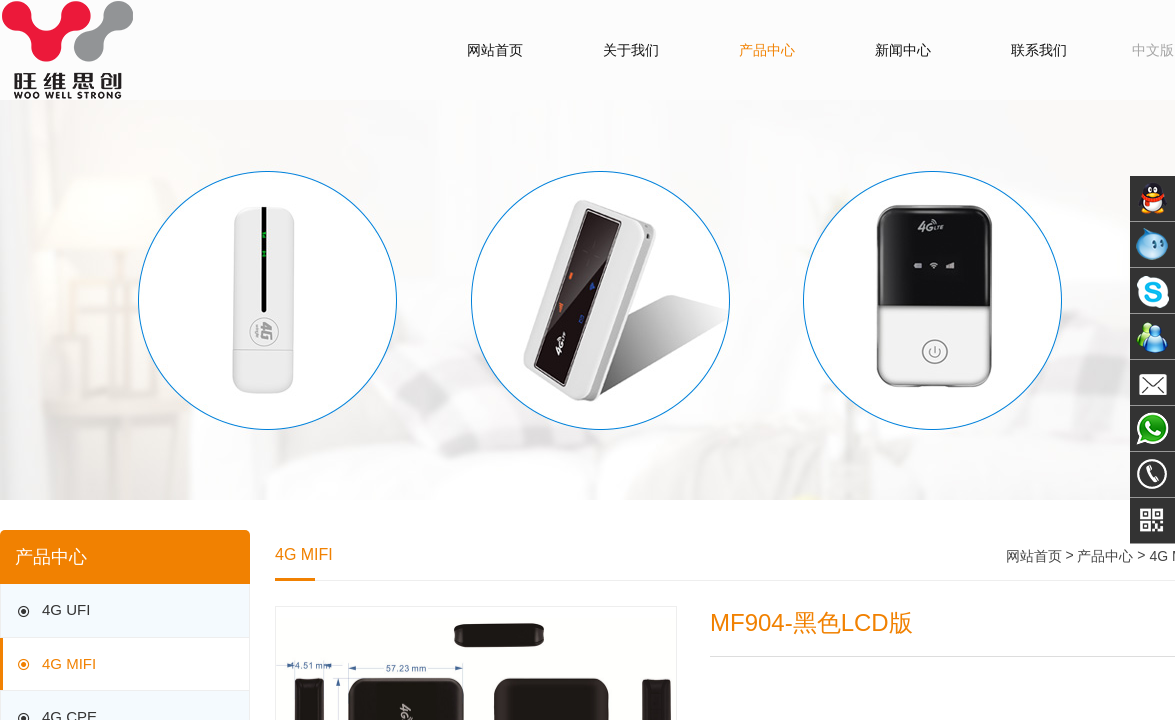 The image size is (1175, 720). Describe the element at coordinates (767, 50) in the screenshot. I see `产品中心` at that location.